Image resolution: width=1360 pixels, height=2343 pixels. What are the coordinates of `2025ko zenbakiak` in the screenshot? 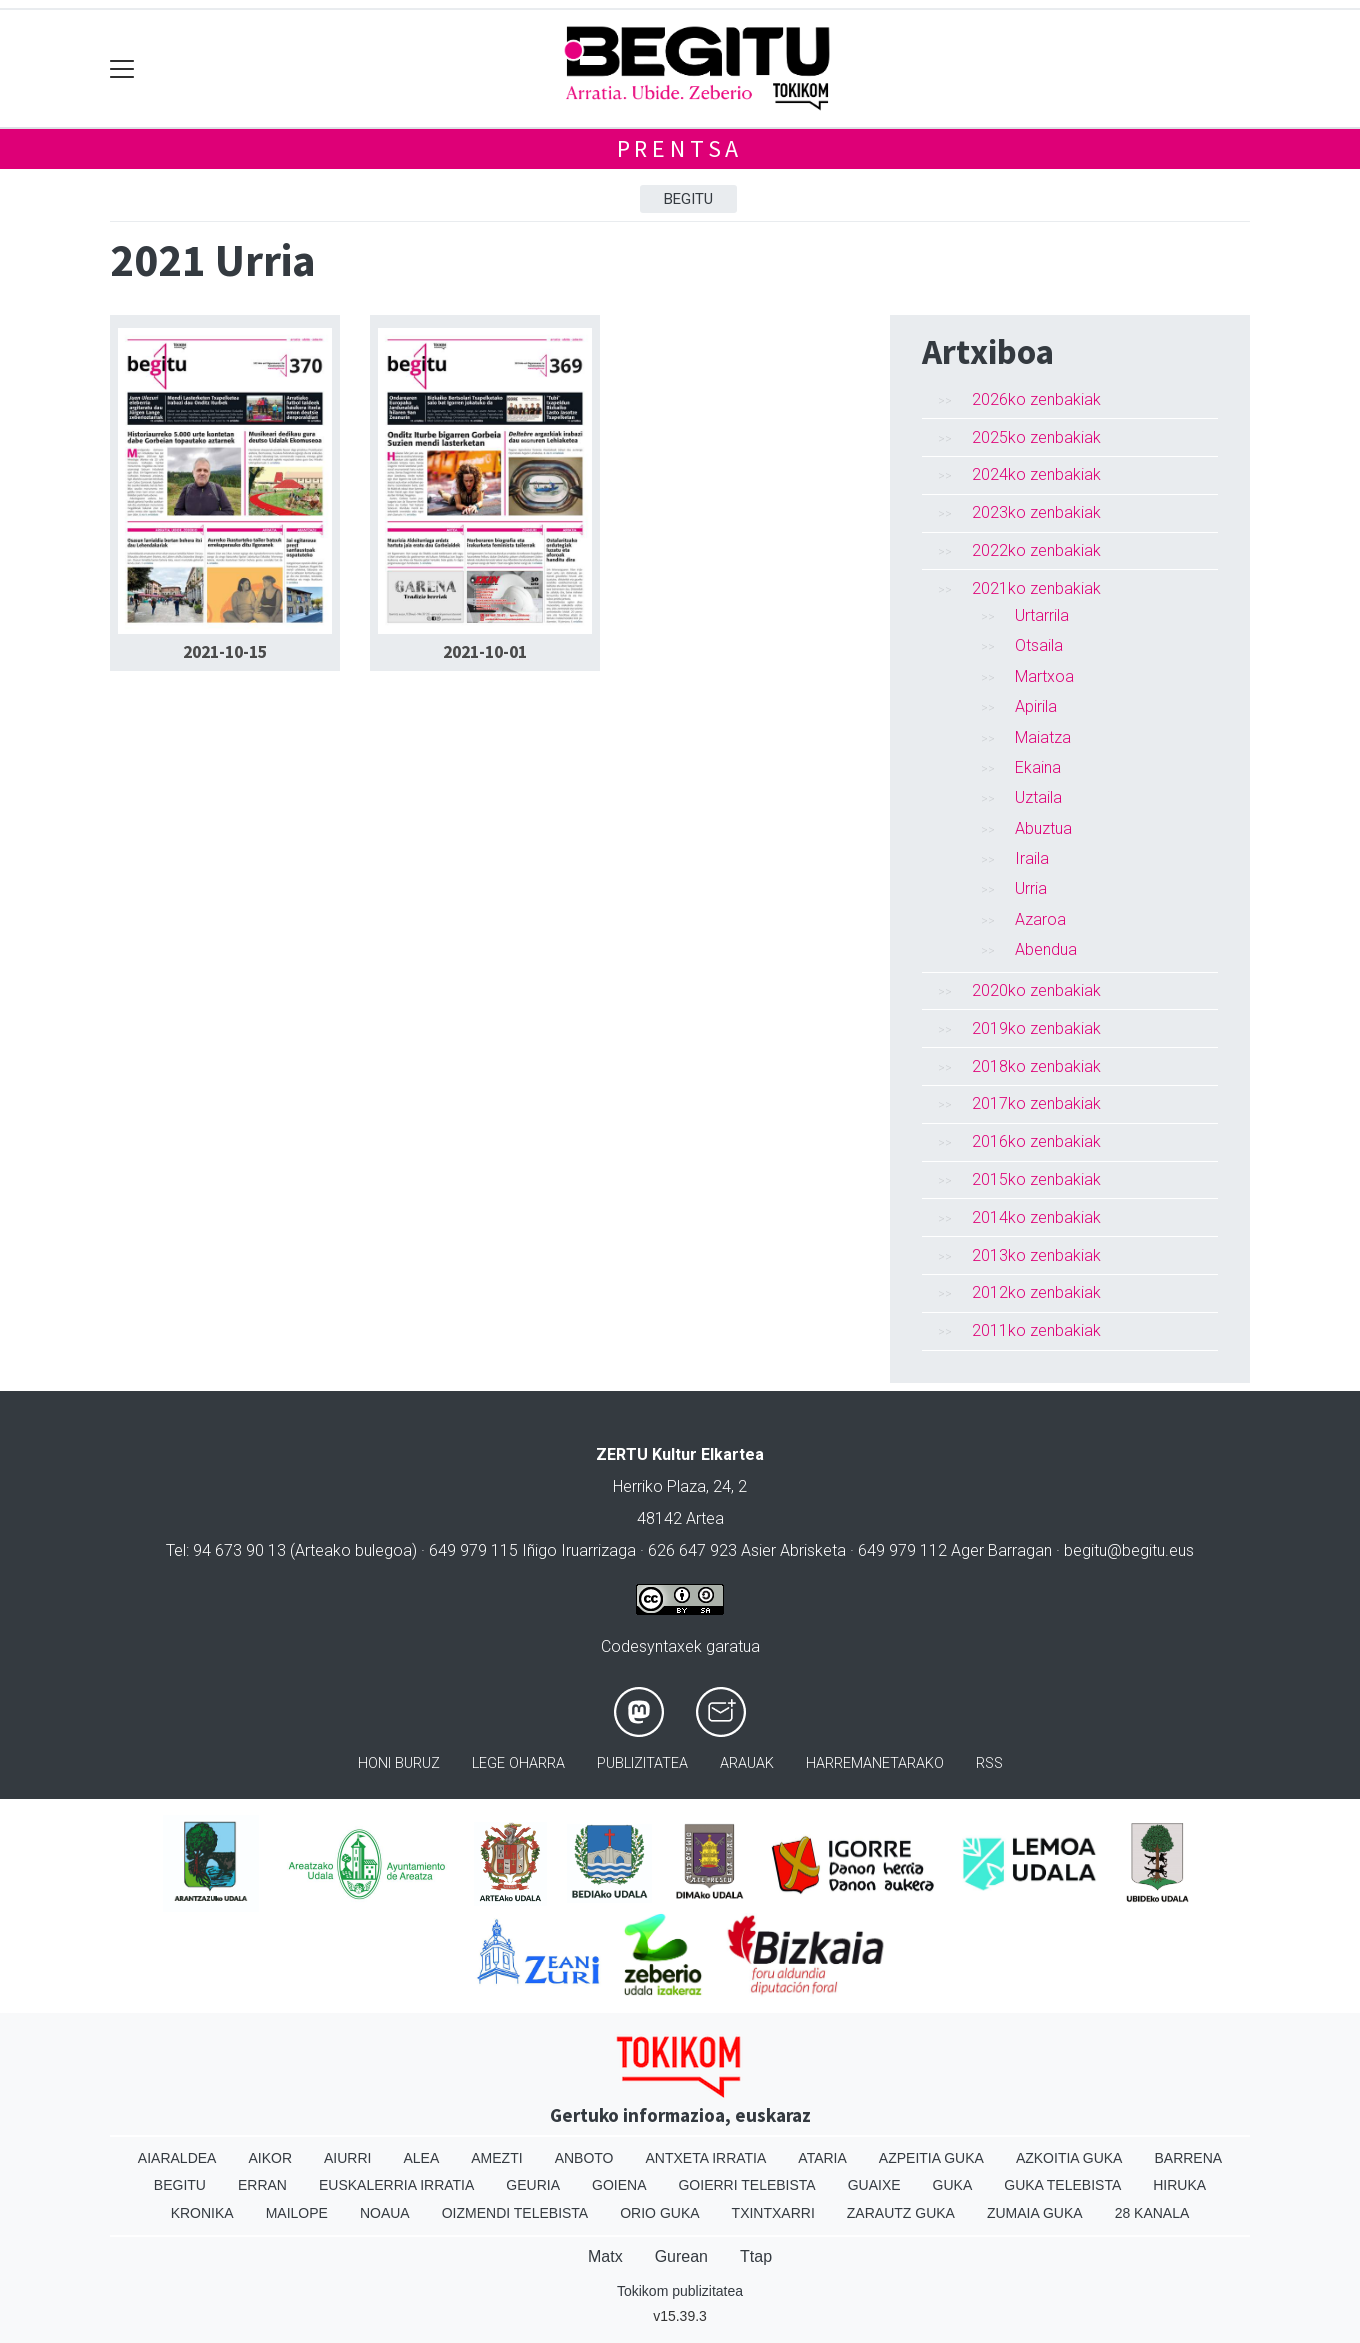 It's located at (1036, 437).